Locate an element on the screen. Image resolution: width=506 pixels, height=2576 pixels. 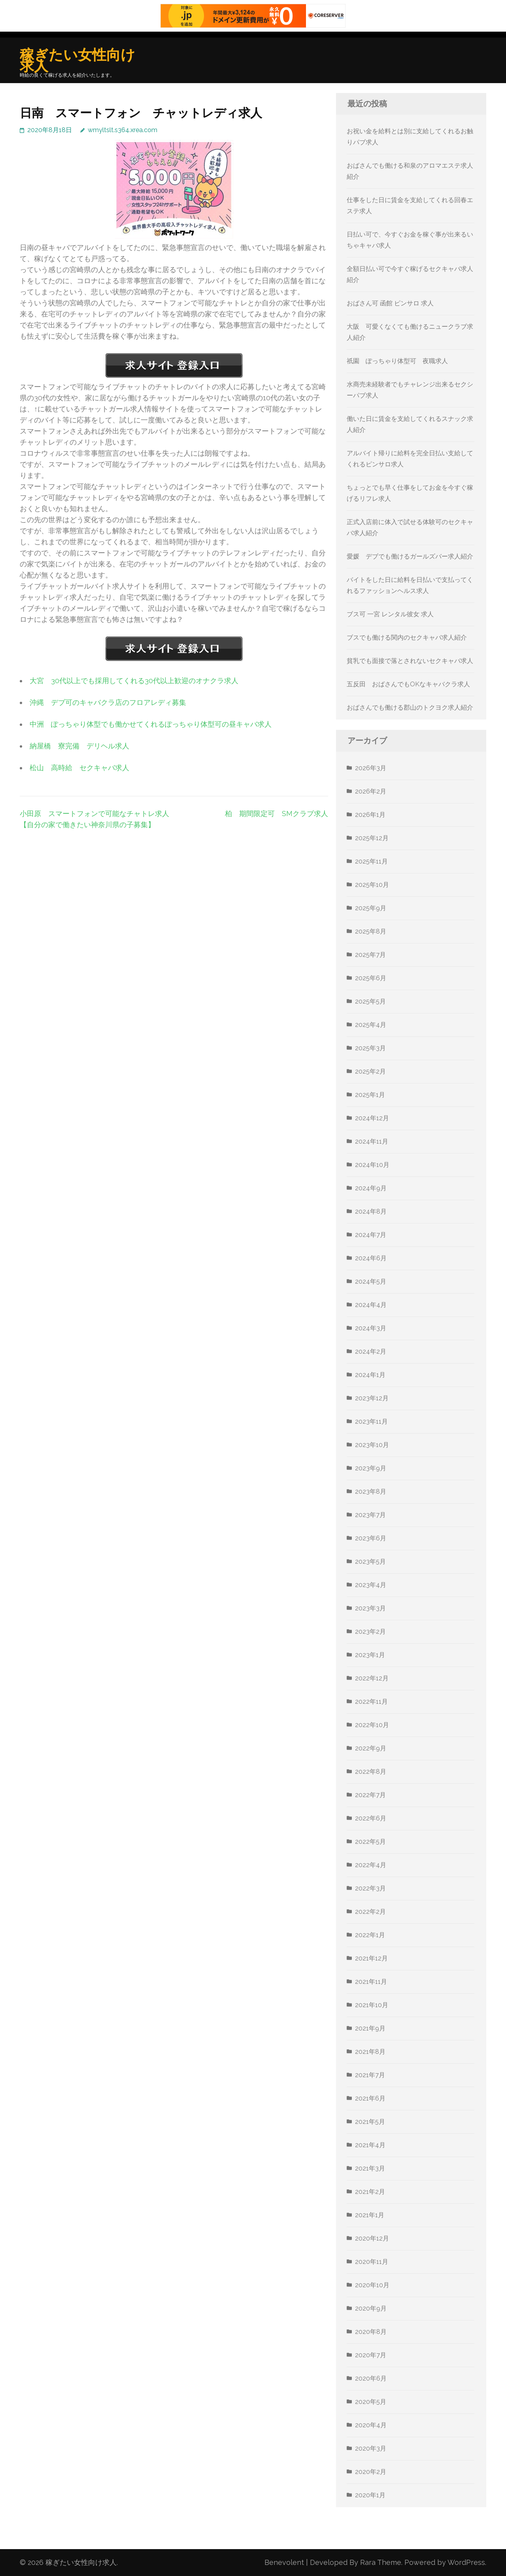
ブス可 一宮 レンタル彼女 求人 is located at coordinates (390, 614).